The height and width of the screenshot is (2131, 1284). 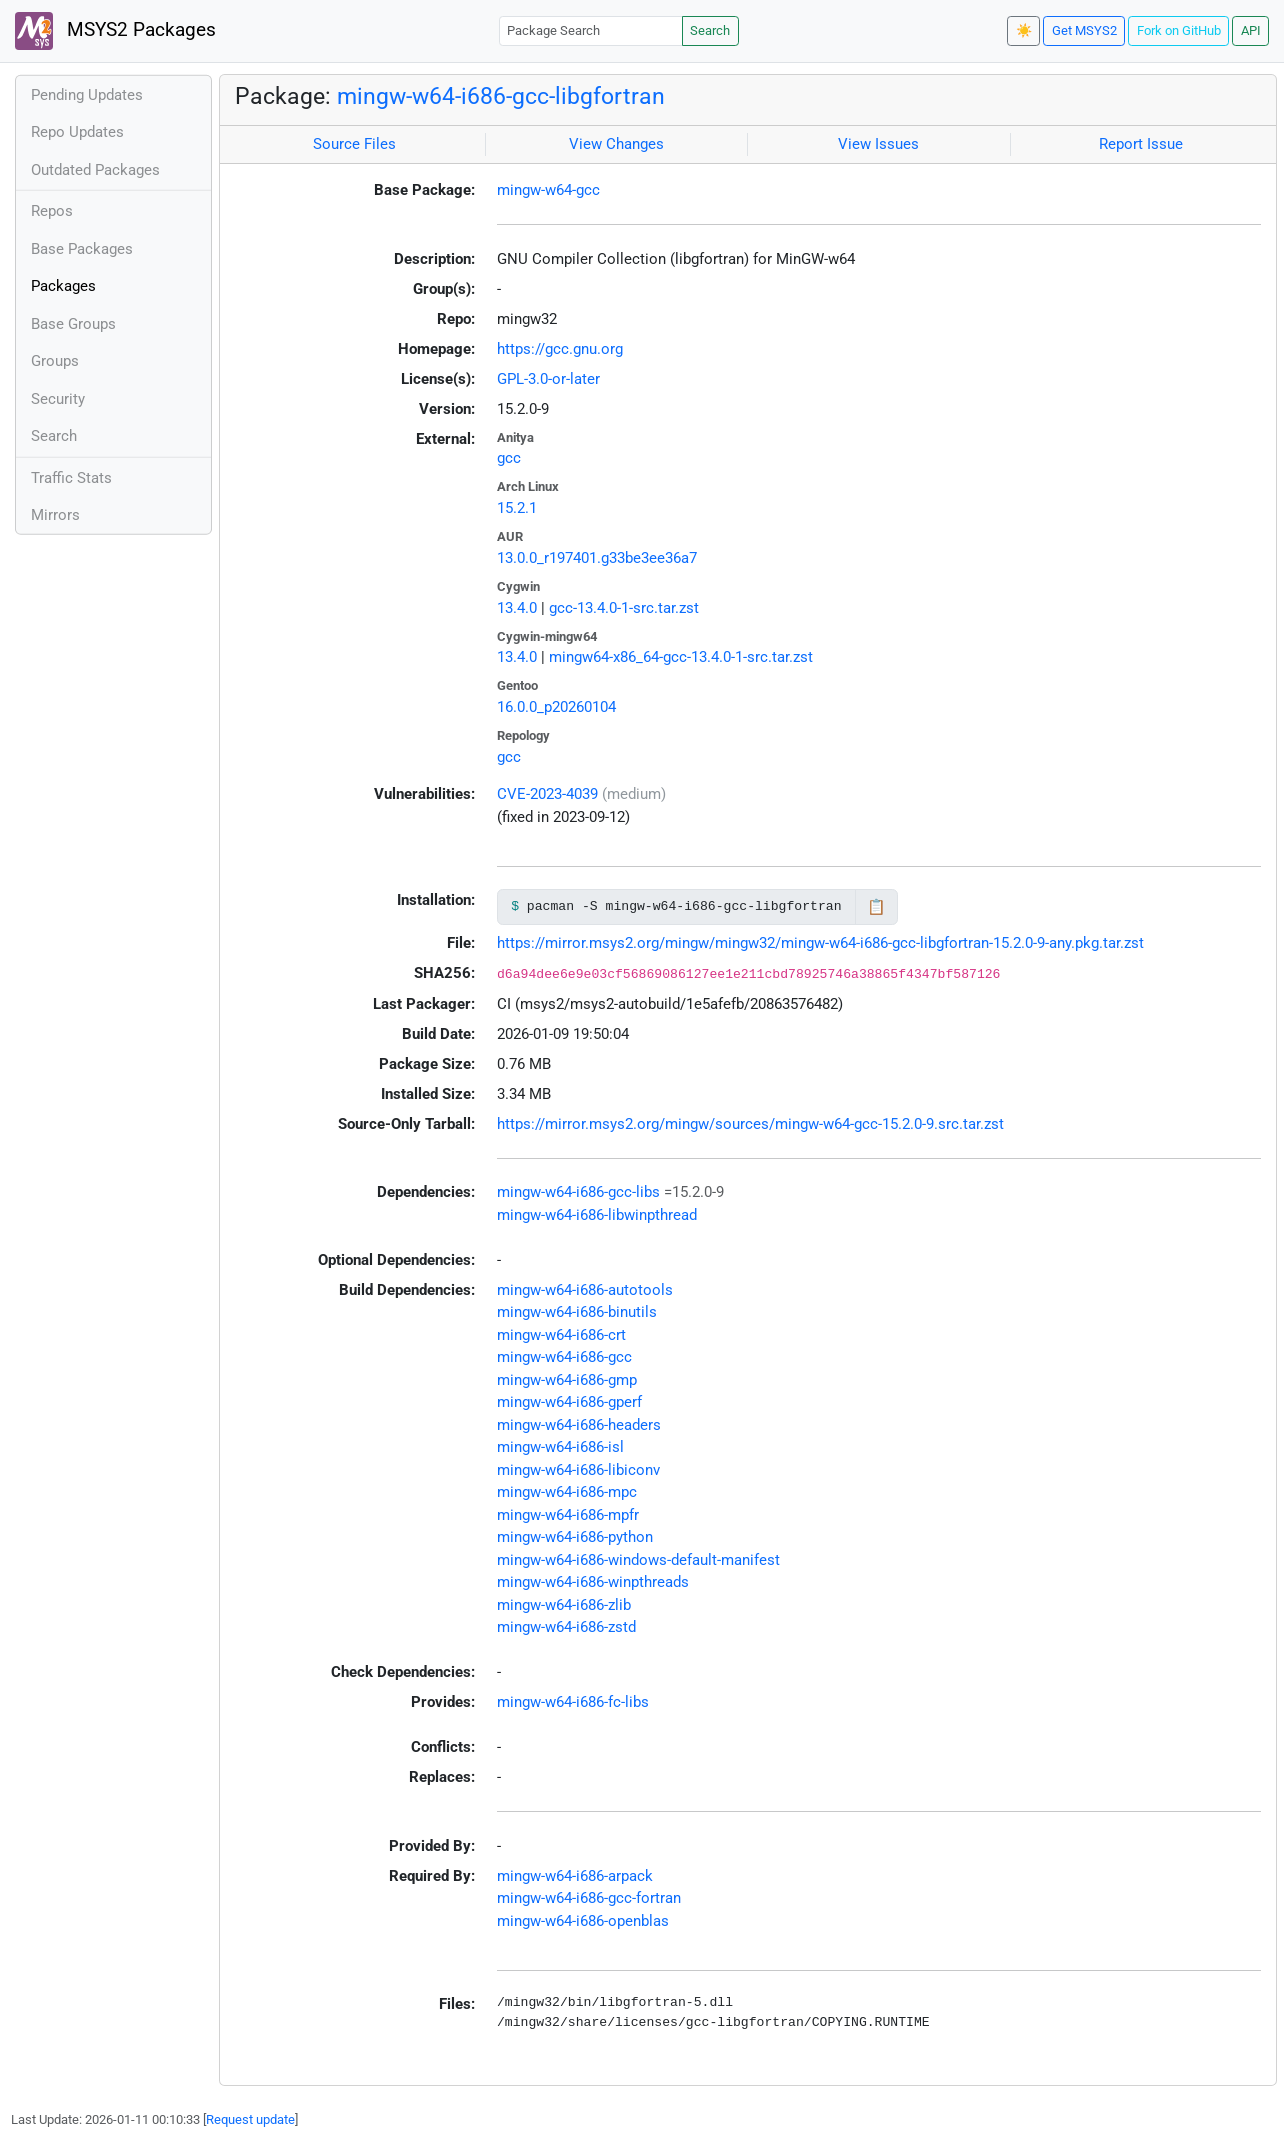 I want to click on Repo Updates, so click(x=77, y=132).